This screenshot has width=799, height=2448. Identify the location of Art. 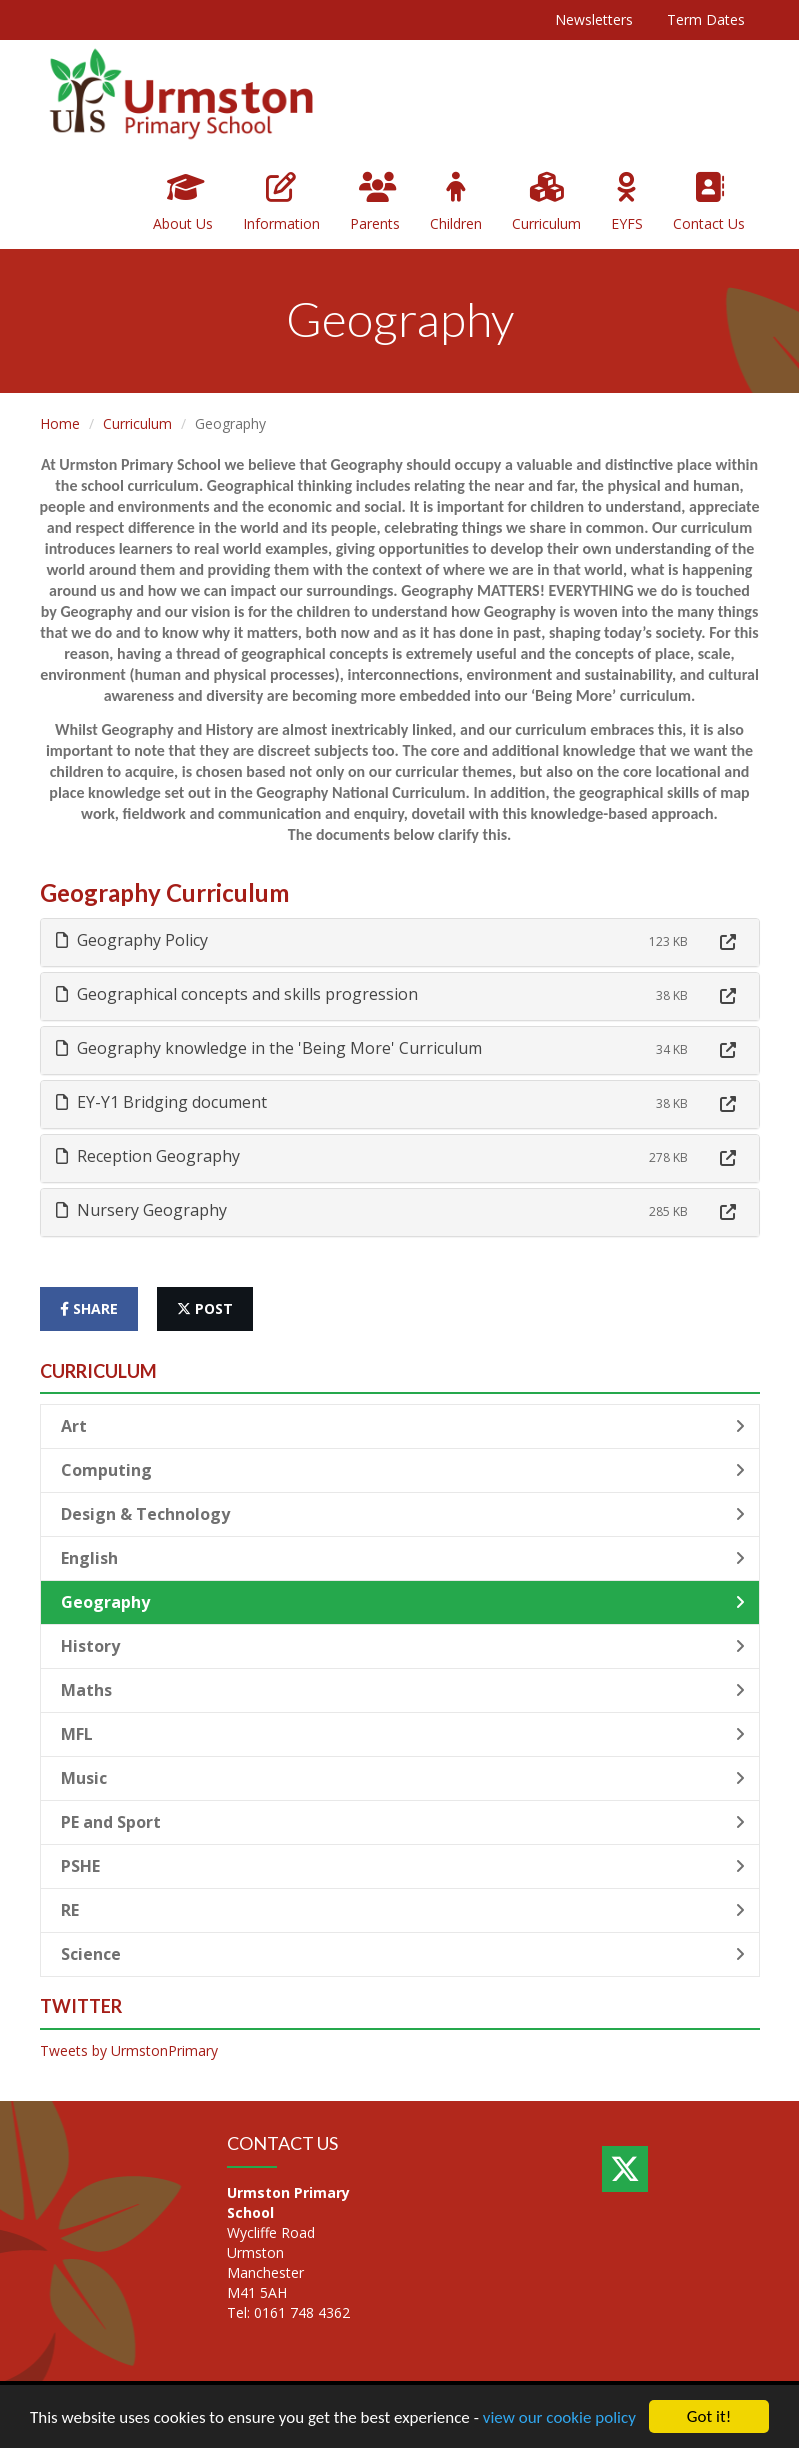
(403, 1426).